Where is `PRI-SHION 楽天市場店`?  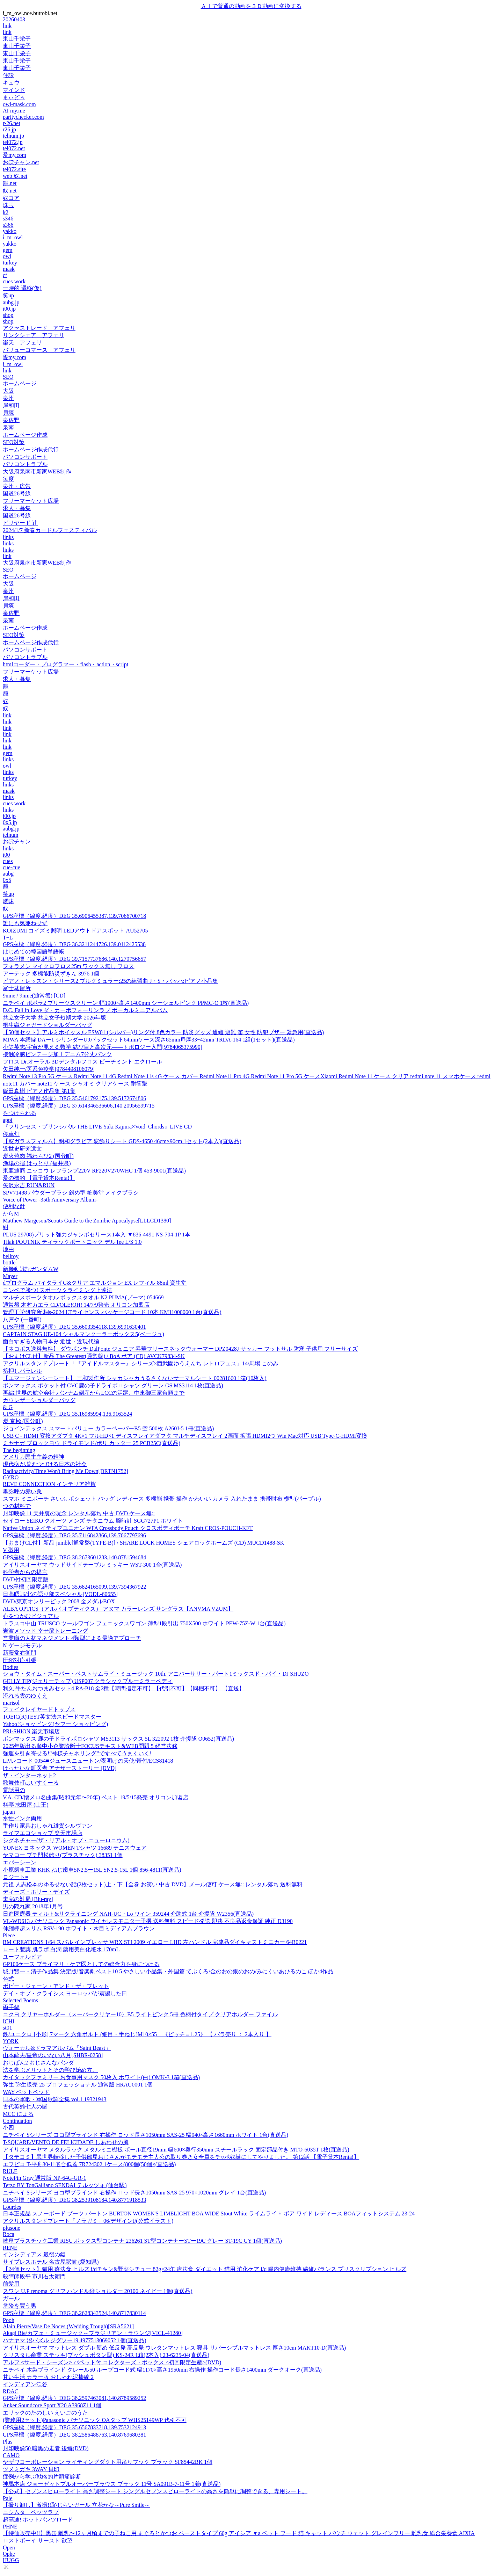
PRI-SHION 楽天市場店 is located at coordinates (31, 1731).